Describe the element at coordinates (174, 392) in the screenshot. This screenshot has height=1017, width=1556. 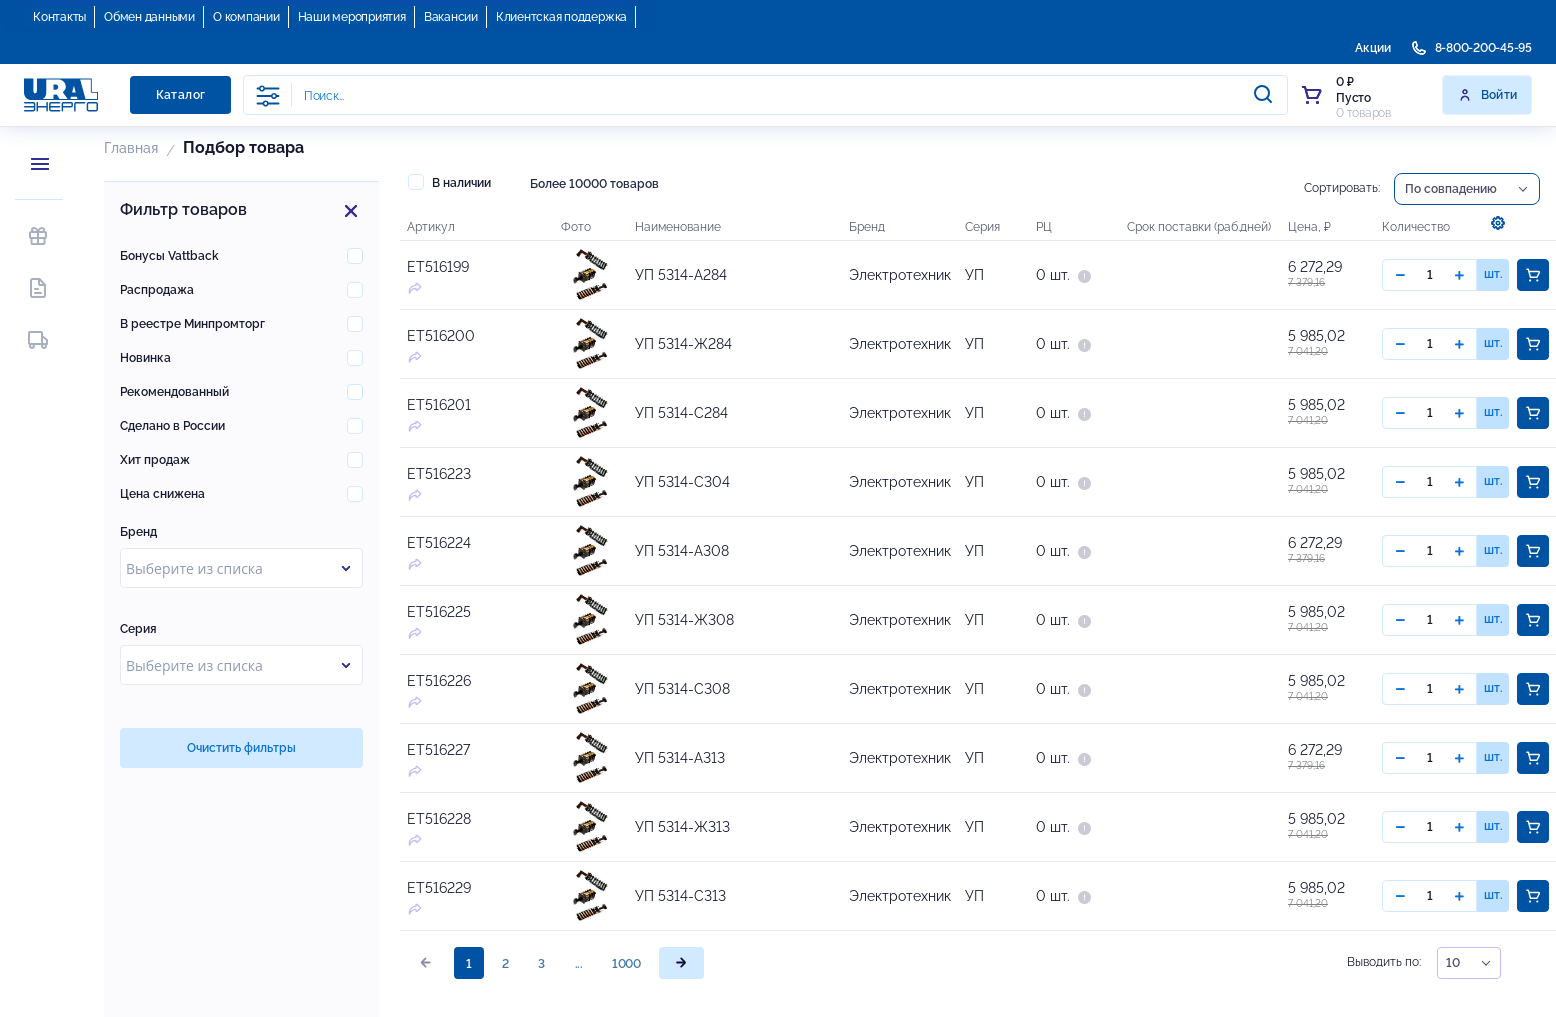
I see `Рекомендованный` at that location.